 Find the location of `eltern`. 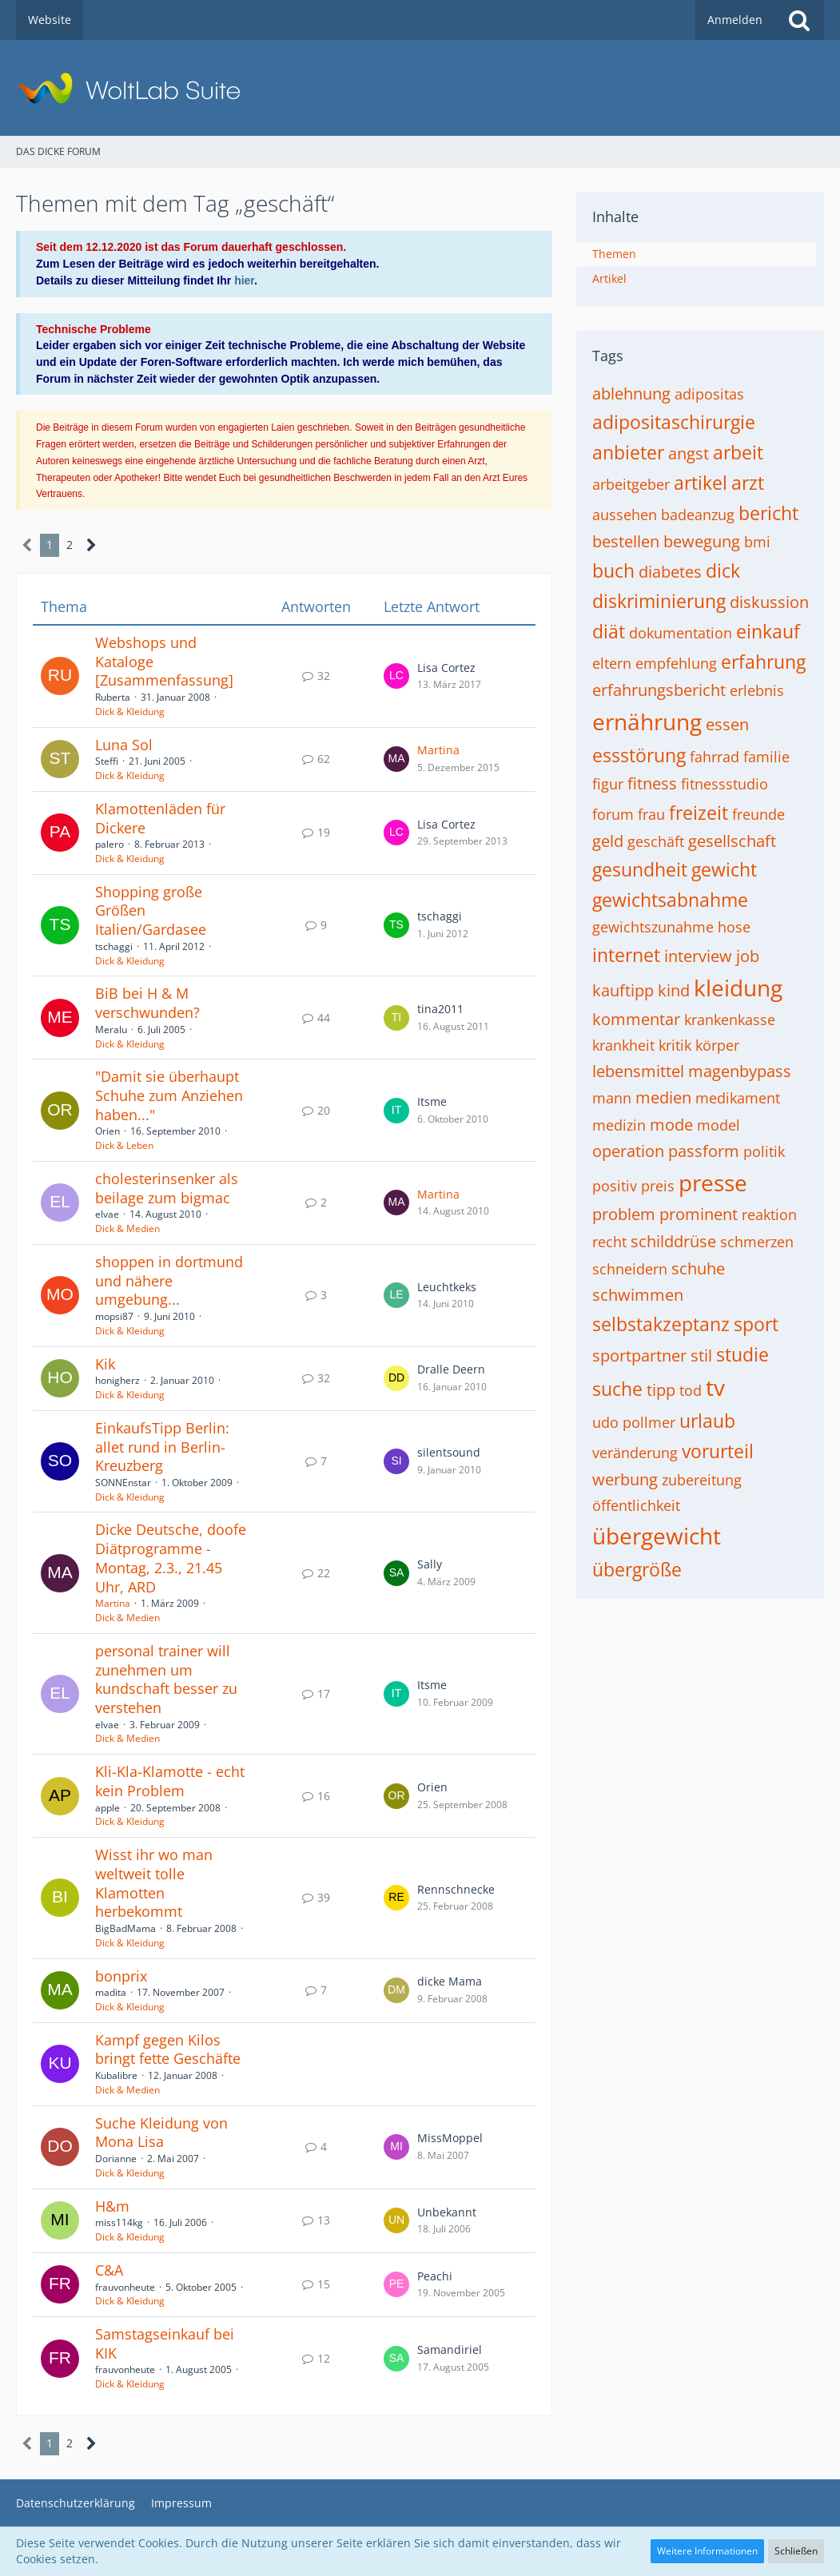

eltern is located at coordinates (611, 663).